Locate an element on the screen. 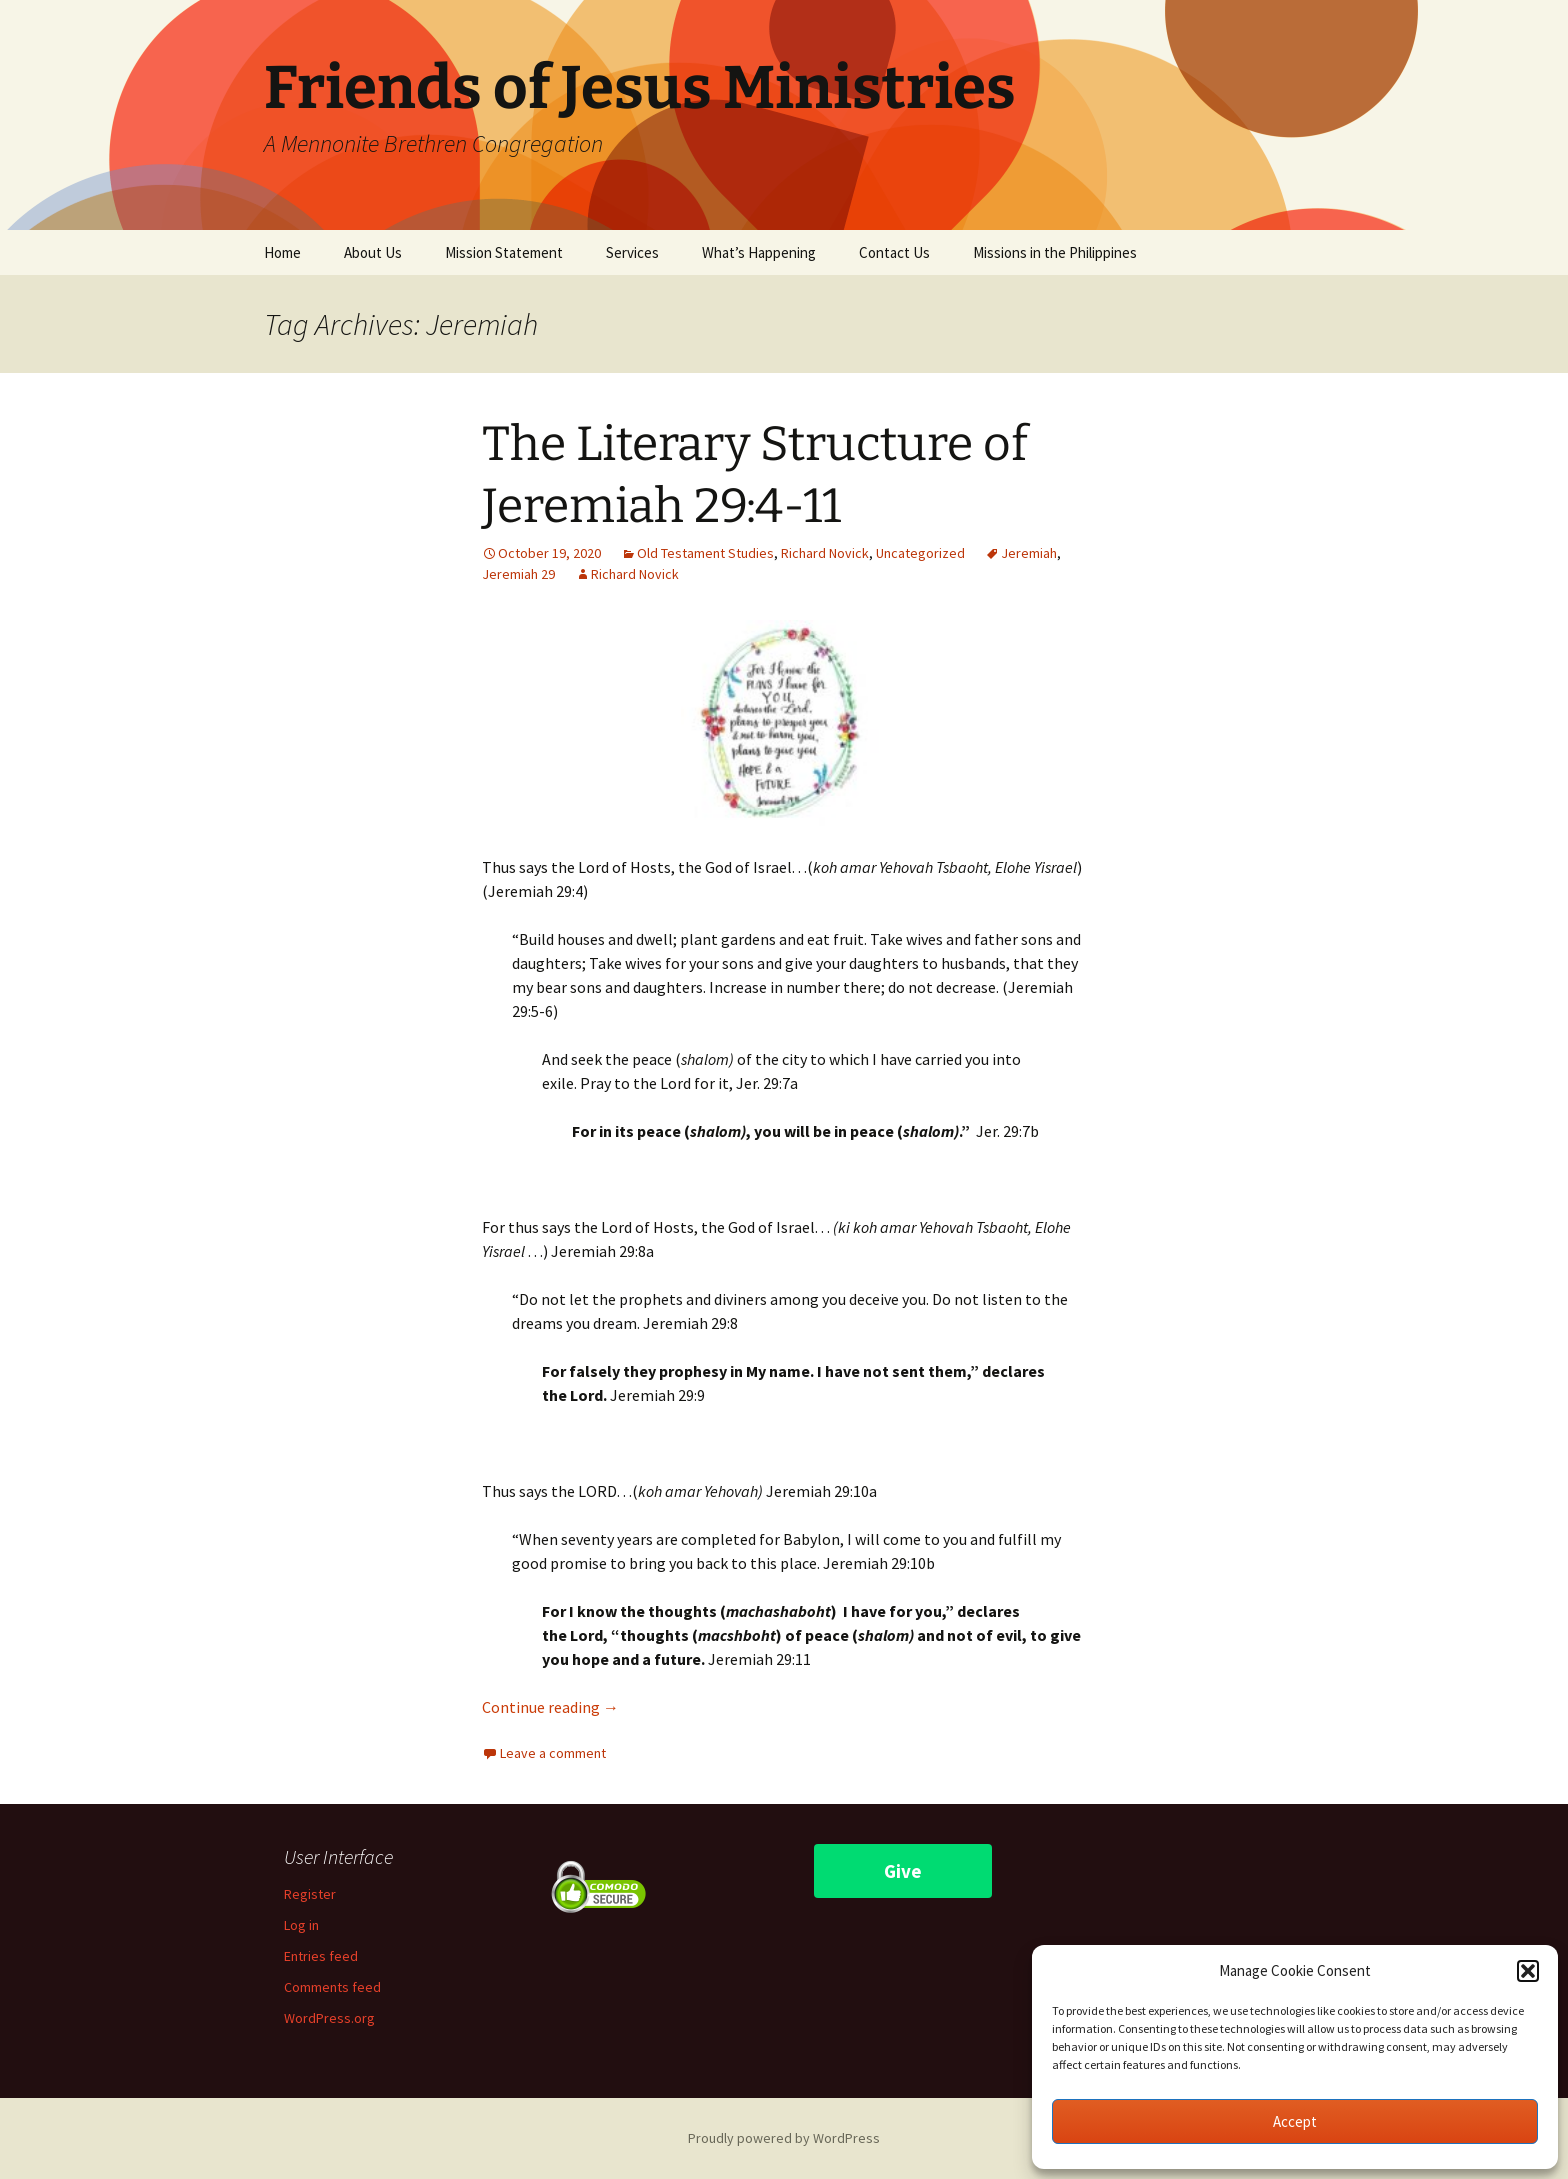 The width and height of the screenshot is (1568, 2179). Home is located at coordinates (282, 252).